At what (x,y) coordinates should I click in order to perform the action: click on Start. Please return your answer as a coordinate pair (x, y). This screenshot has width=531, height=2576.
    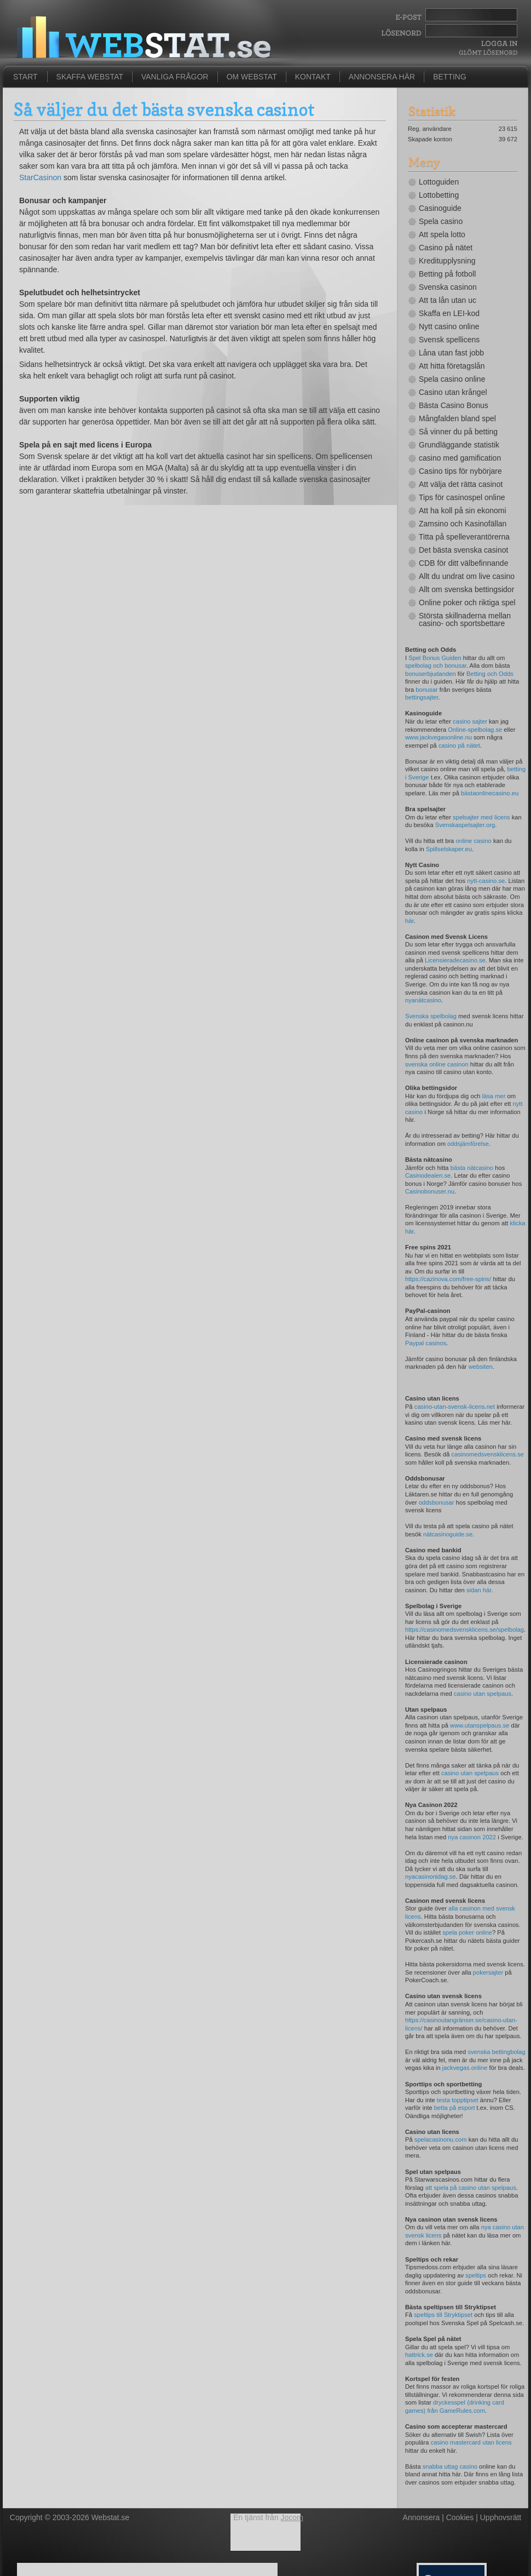
    Looking at the image, I should click on (25, 76).